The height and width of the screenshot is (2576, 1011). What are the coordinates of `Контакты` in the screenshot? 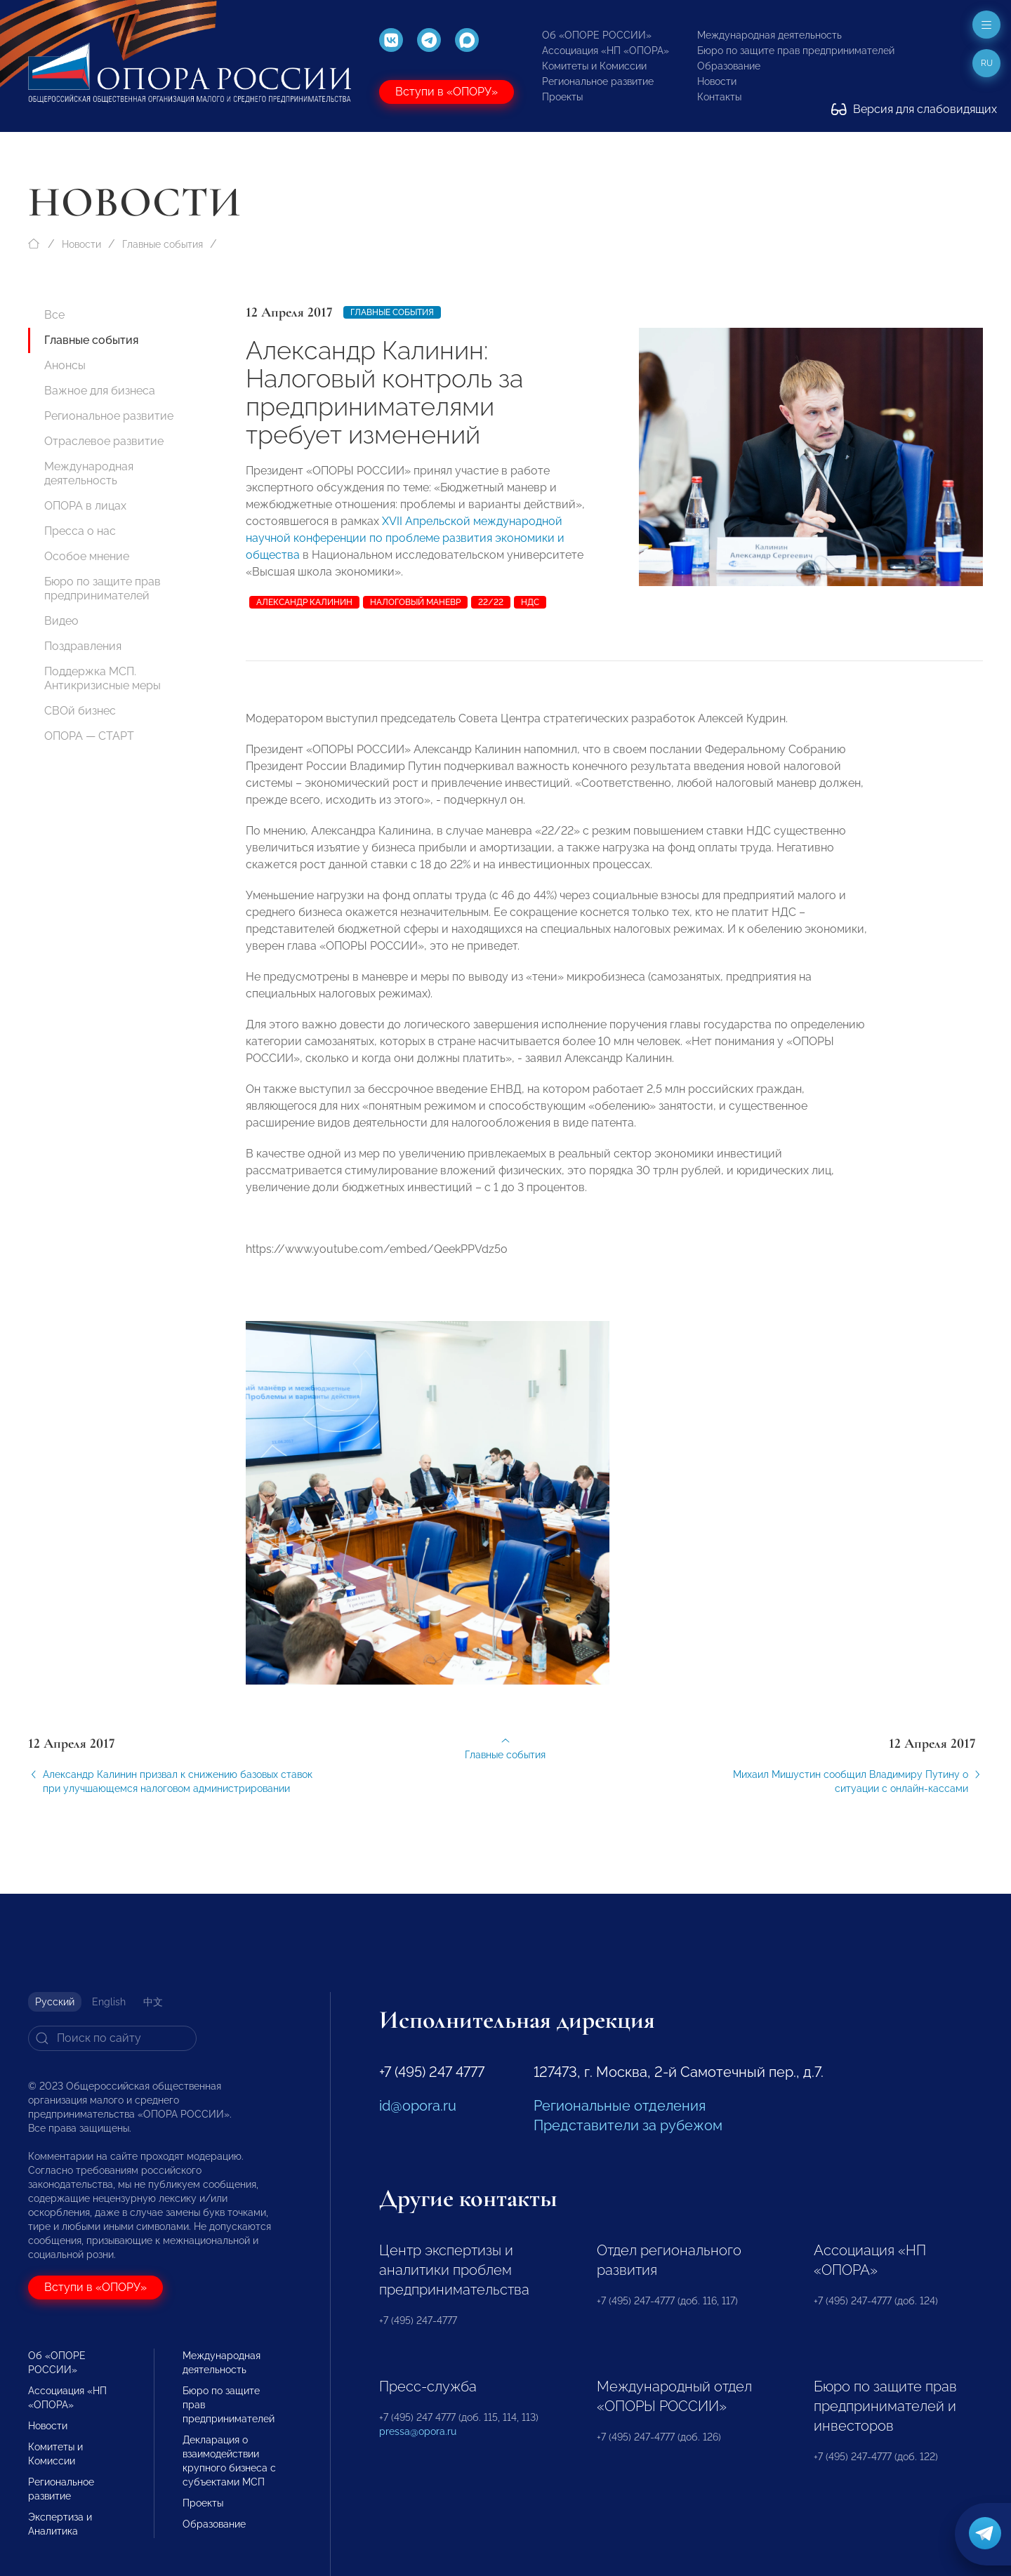 It's located at (719, 96).